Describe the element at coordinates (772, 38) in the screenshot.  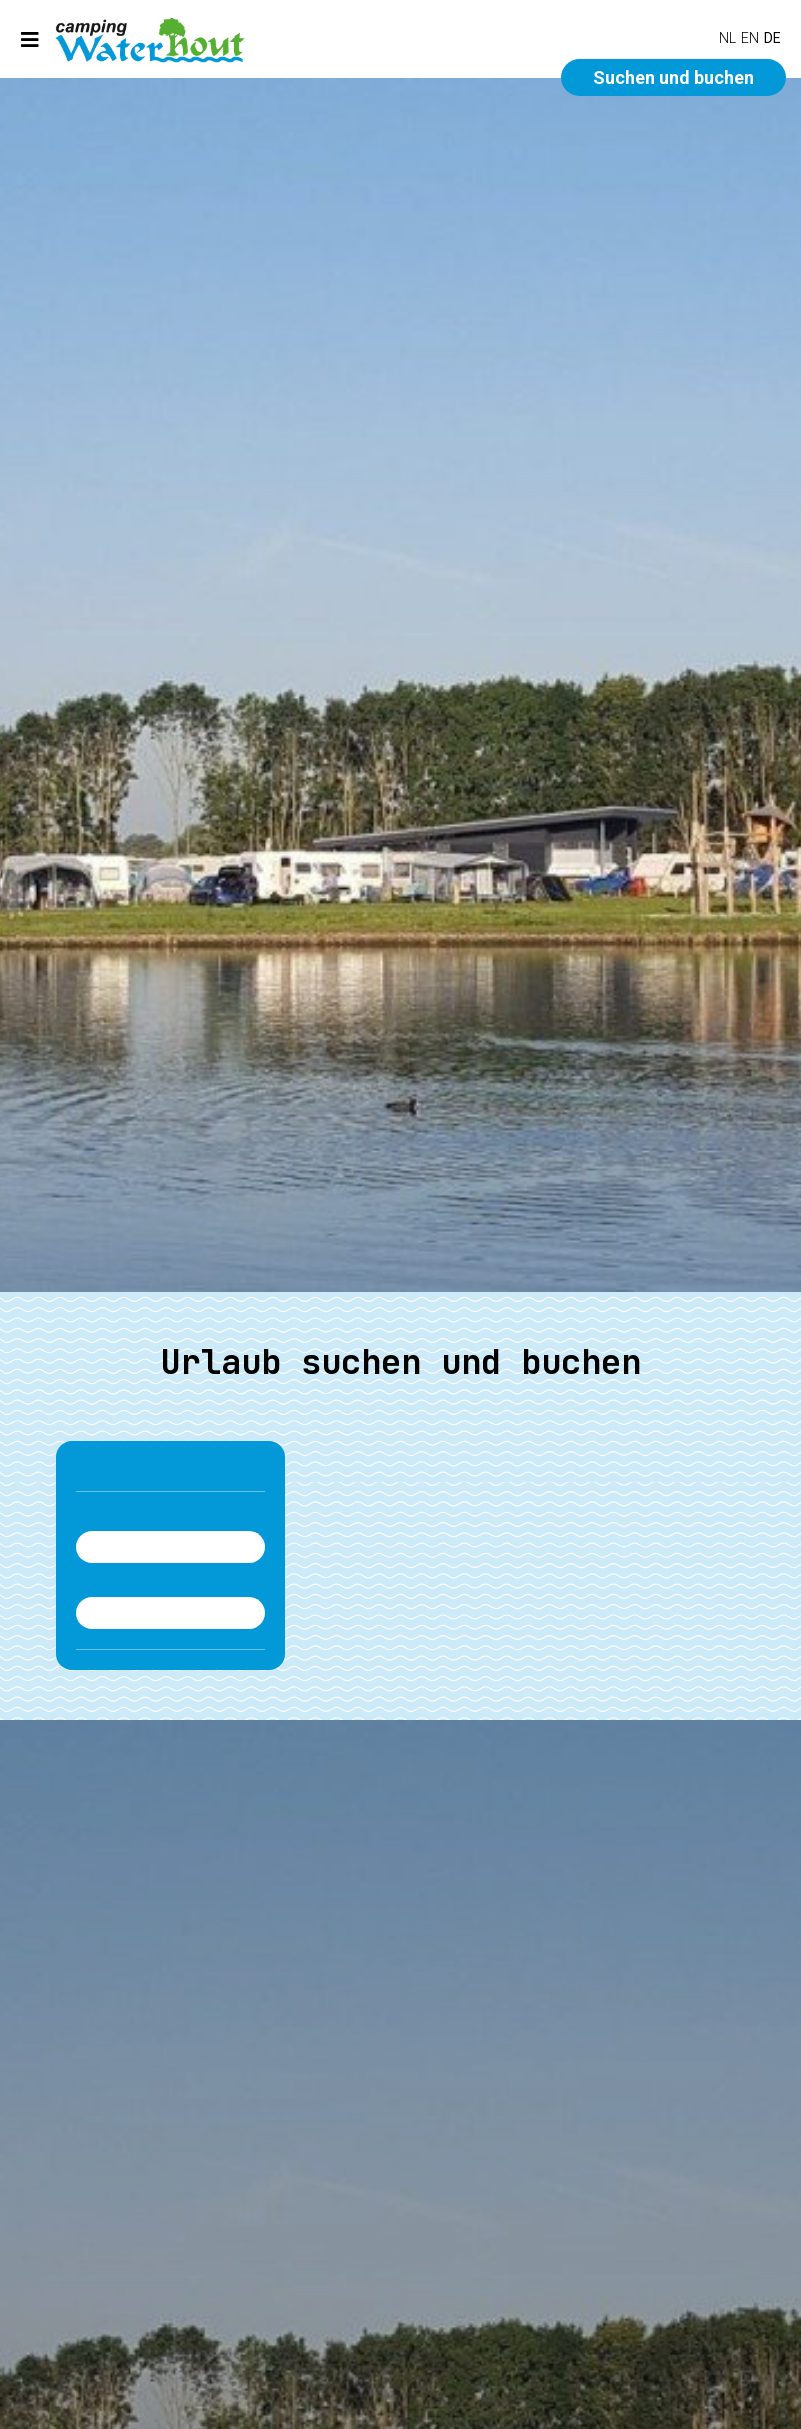
I see `DE` at that location.